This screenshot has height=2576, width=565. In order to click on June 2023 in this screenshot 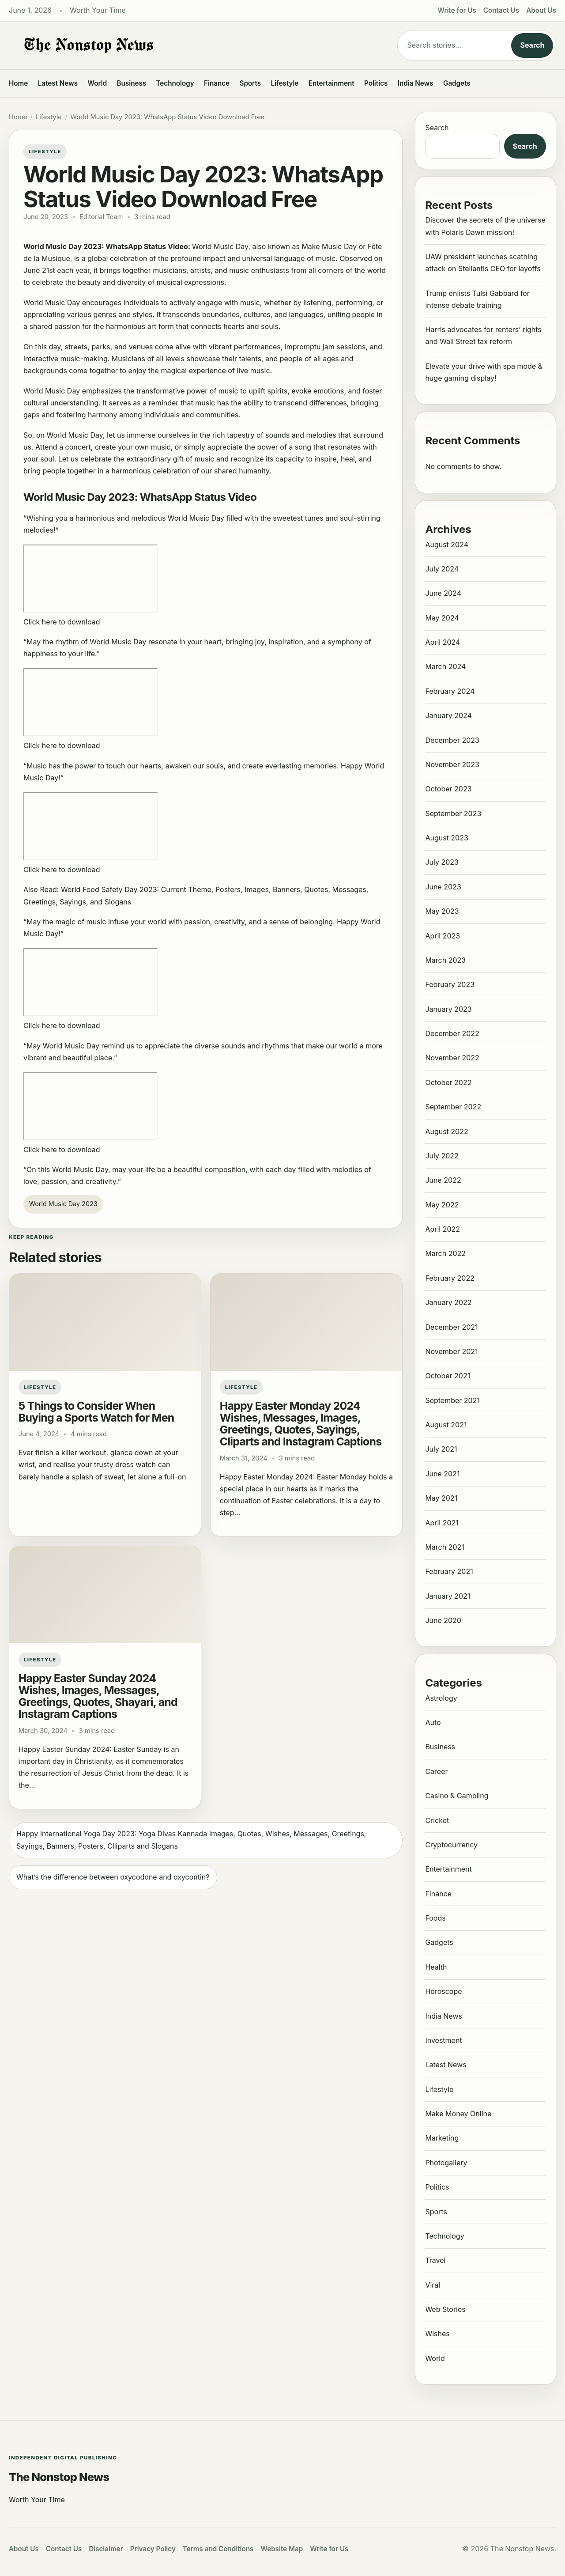, I will do `click(443, 886)`.